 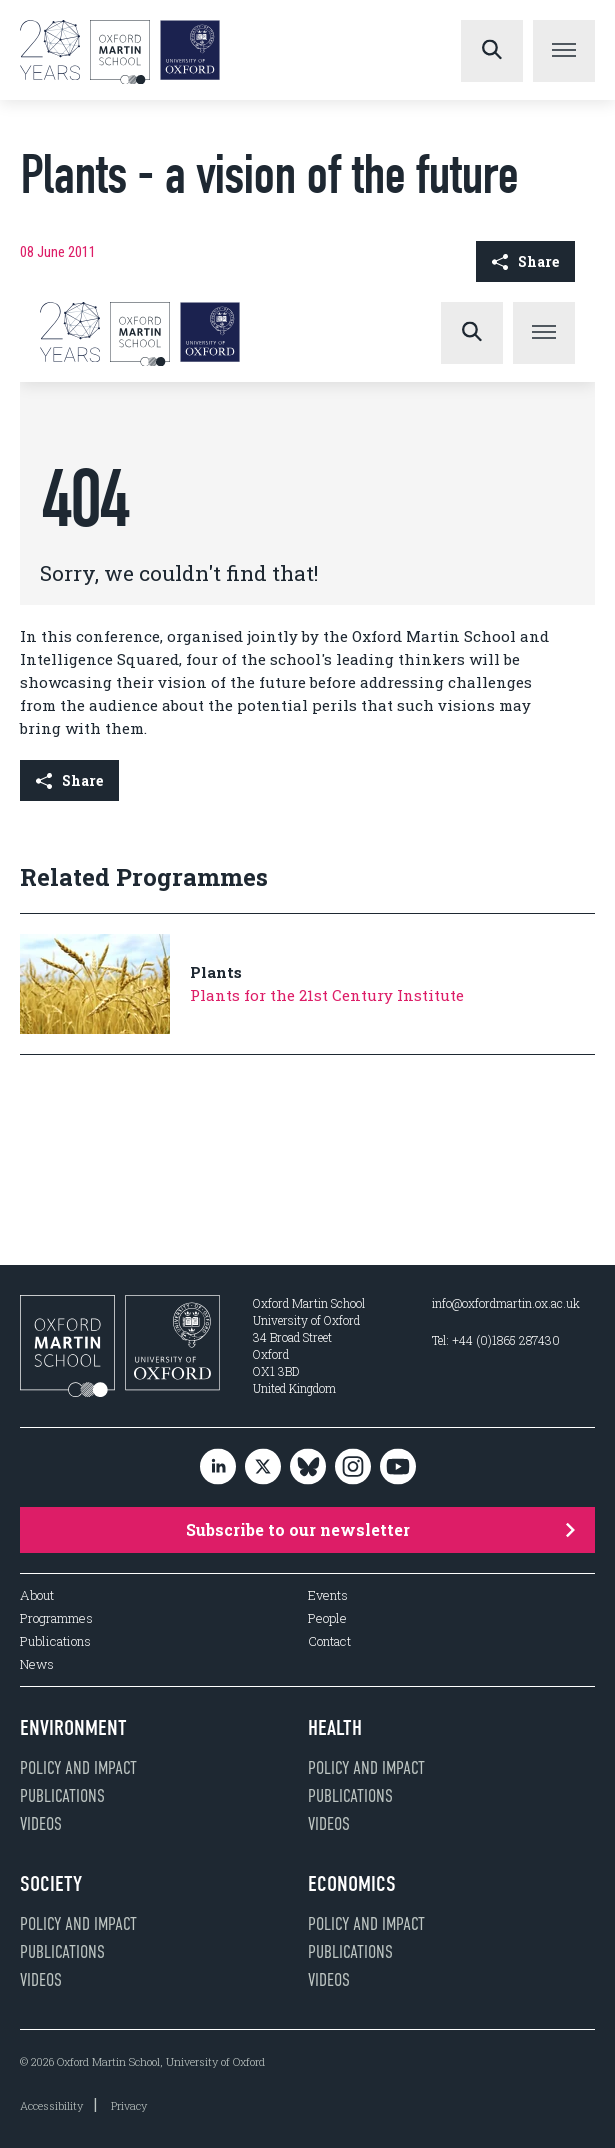 What do you see at coordinates (56, 1618) in the screenshot?
I see `Programmes` at bounding box center [56, 1618].